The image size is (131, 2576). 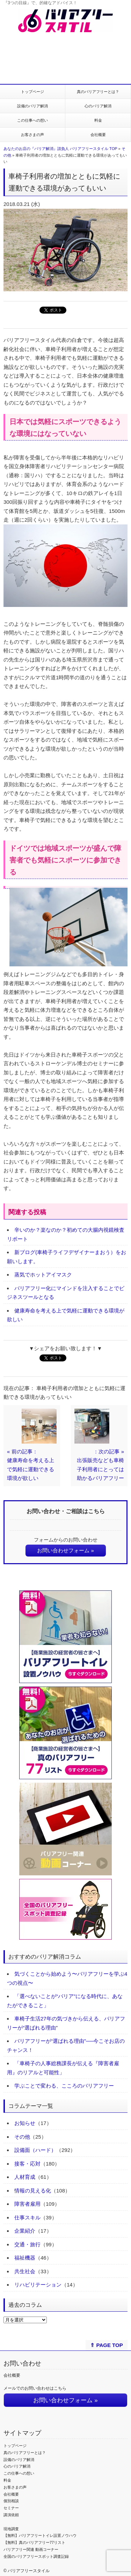 What do you see at coordinates (35, 2150) in the screenshot?
I see `設備面（ハード）` at bounding box center [35, 2150].